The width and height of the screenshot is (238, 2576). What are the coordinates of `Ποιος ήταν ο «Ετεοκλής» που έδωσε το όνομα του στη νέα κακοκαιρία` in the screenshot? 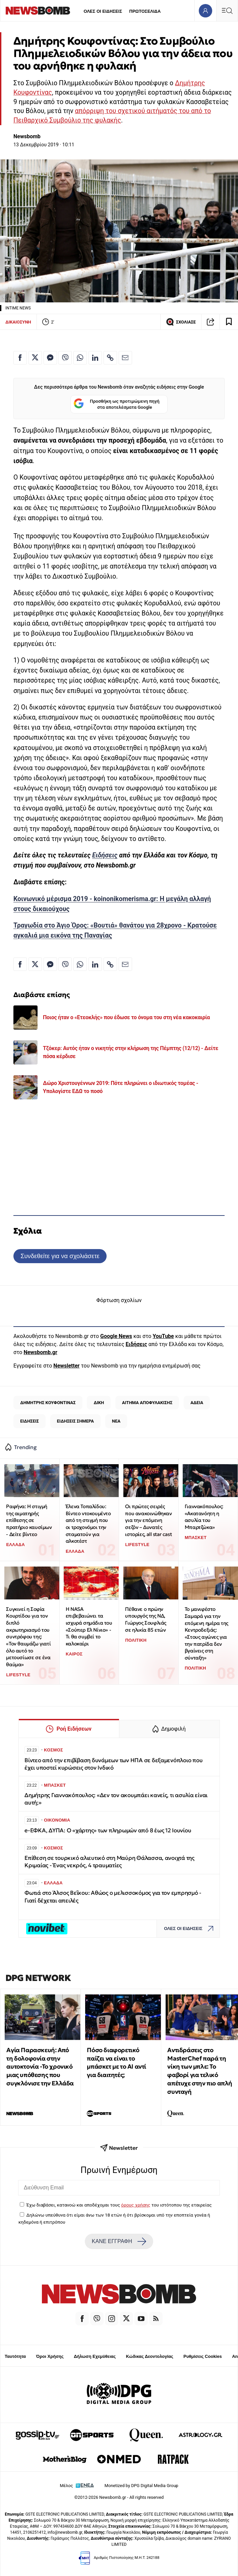 It's located at (126, 1017).